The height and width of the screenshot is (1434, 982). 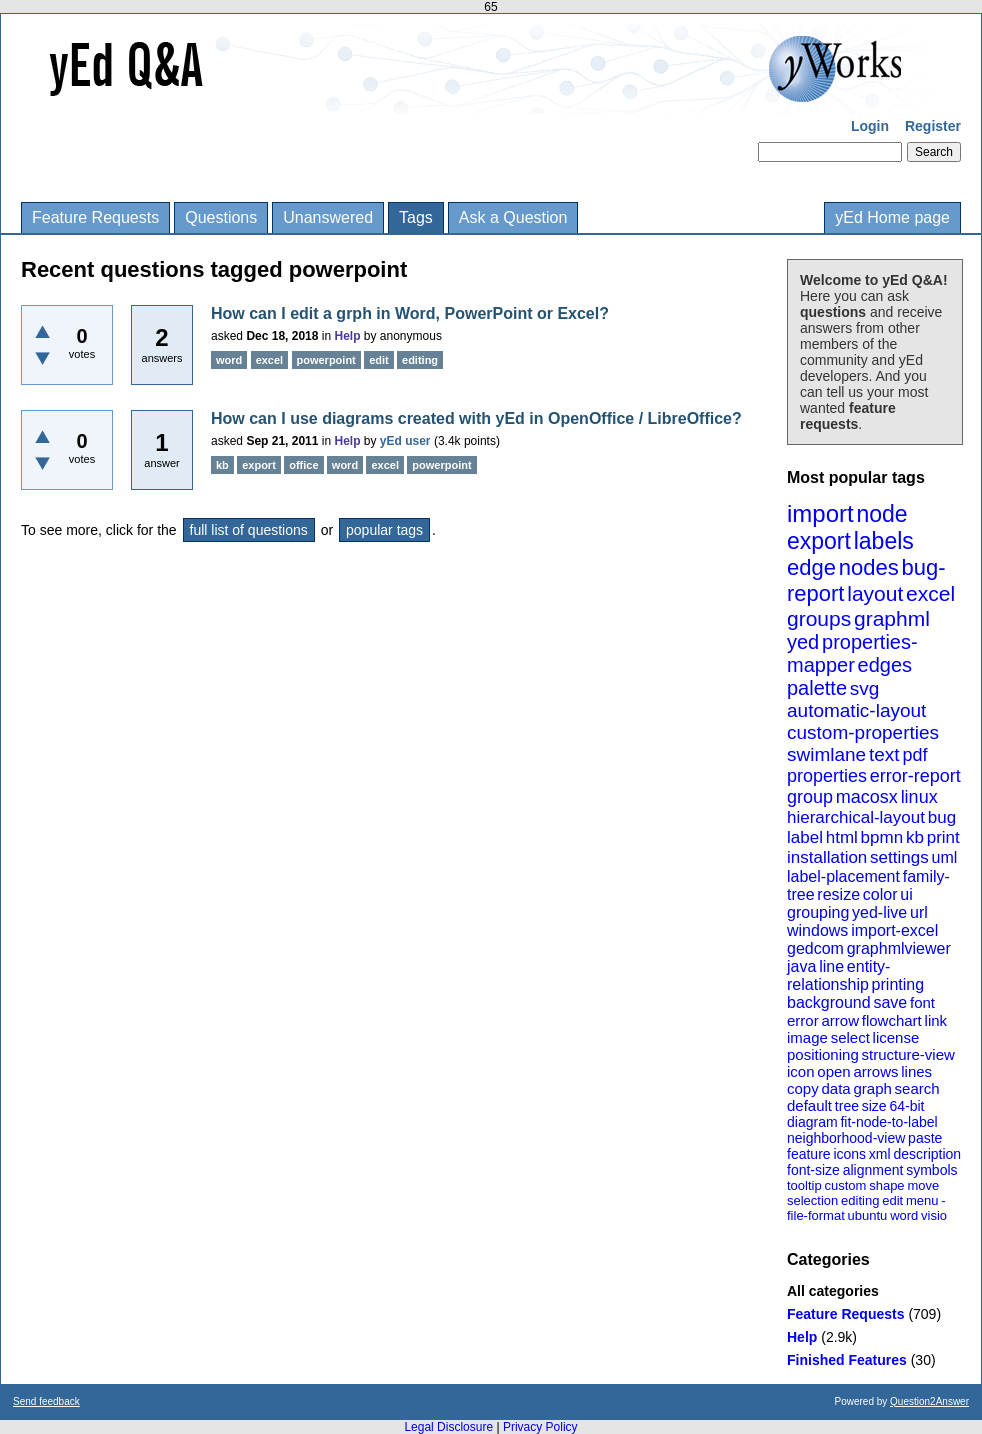 I want to click on properties-mapper, so click(x=852, y=653).